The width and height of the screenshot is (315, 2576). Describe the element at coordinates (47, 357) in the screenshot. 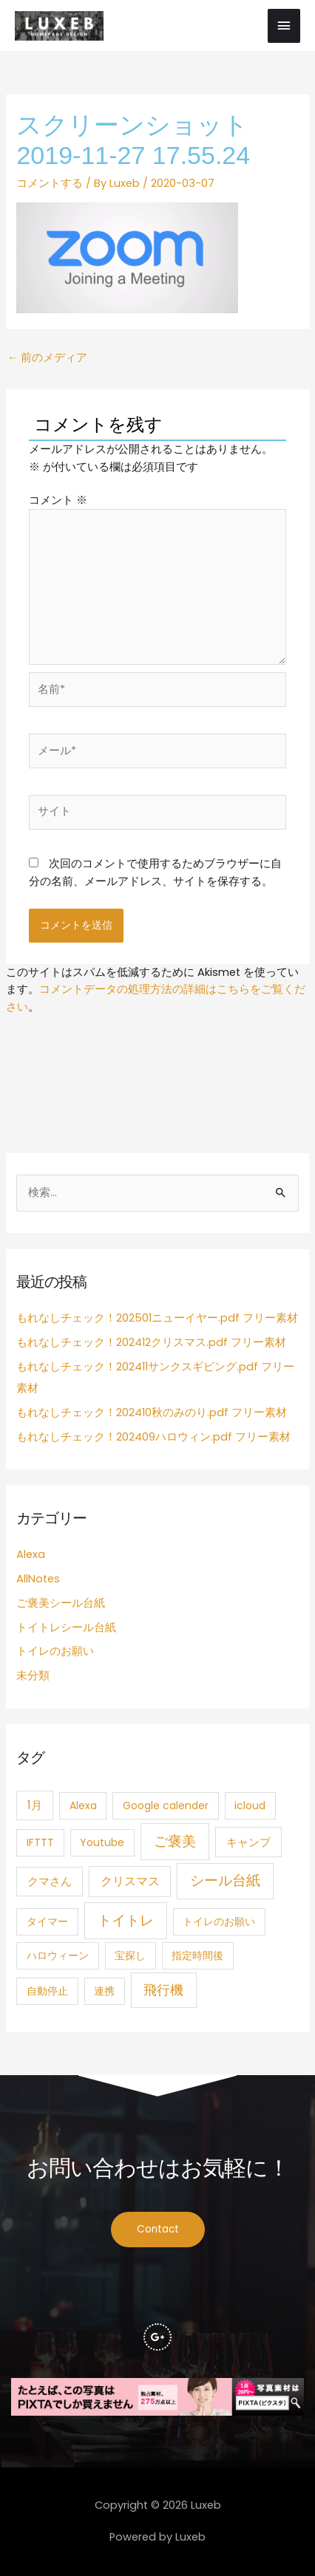

I see `前のメディア` at that location.